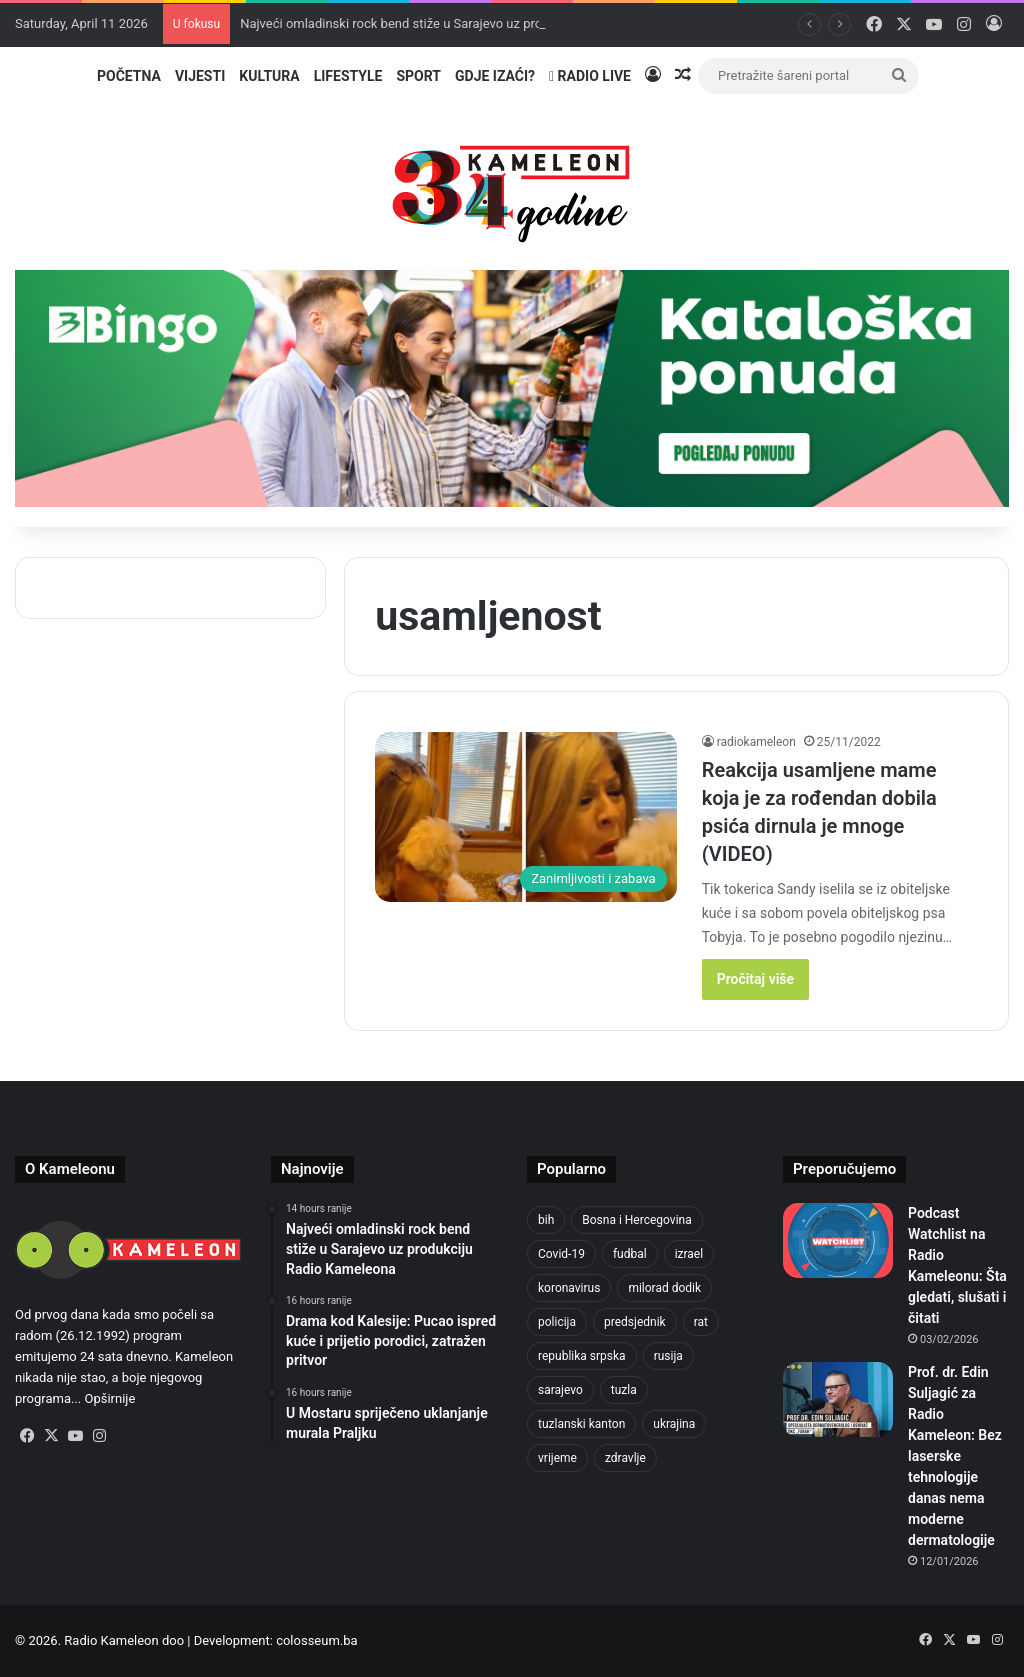 This screenshot has height=1677, width=1024. Describe the element at coordinates (582, 1356) in the screenshot. I see `republika srpska [republika srpska (331 items)]` at that location.